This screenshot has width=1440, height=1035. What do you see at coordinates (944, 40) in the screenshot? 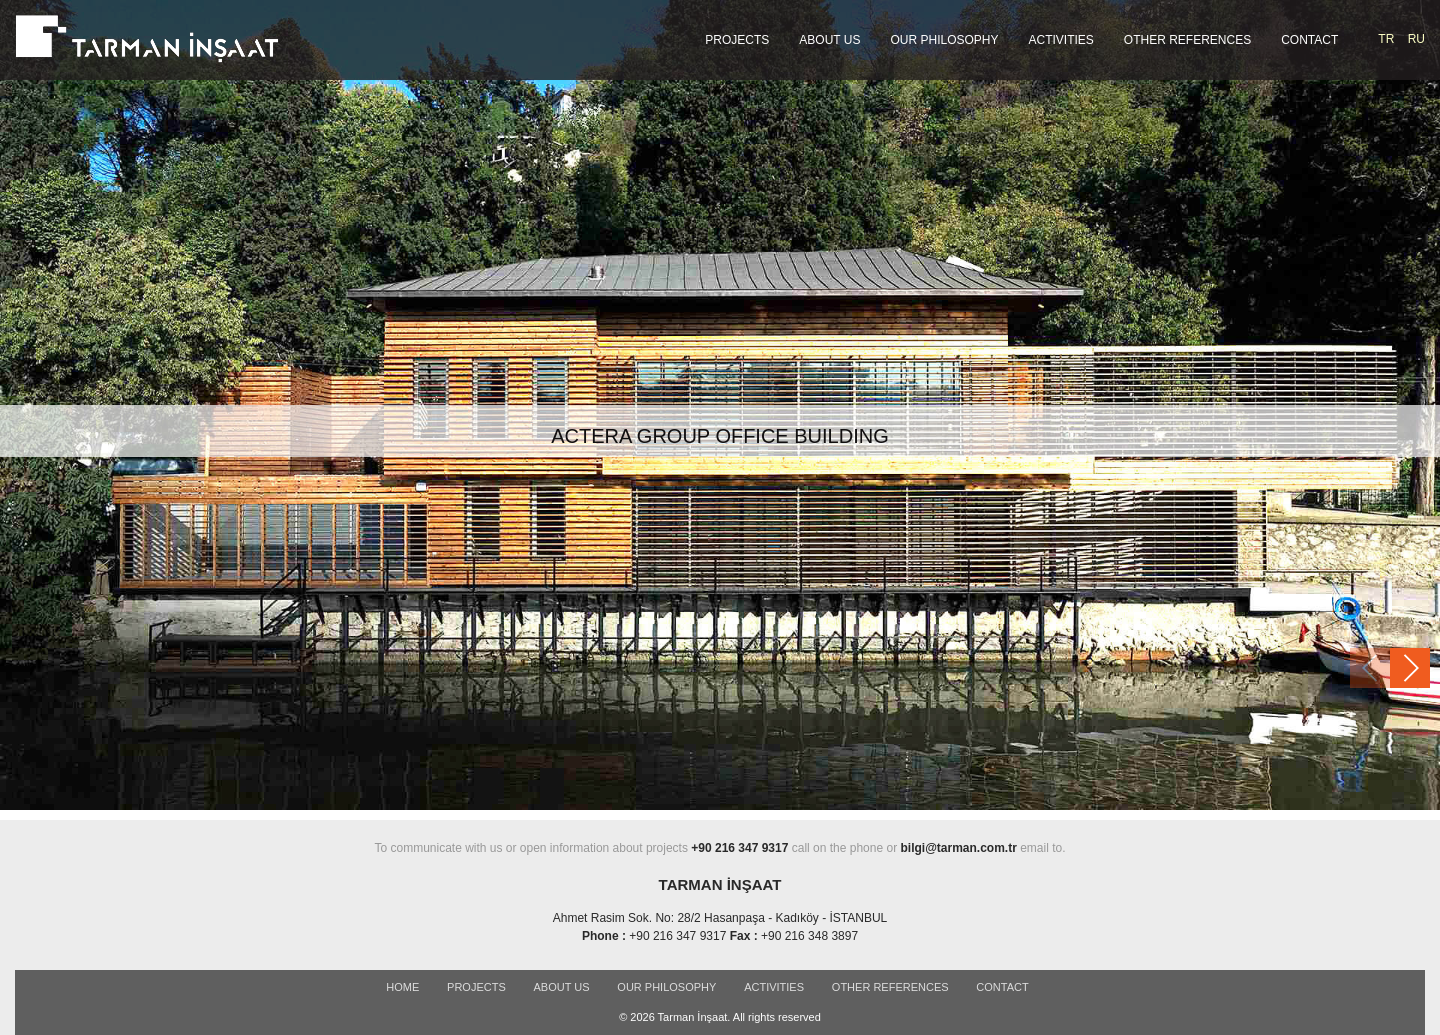
I see `OUR PHILOSOPHY` at bounding box center [944, 40].